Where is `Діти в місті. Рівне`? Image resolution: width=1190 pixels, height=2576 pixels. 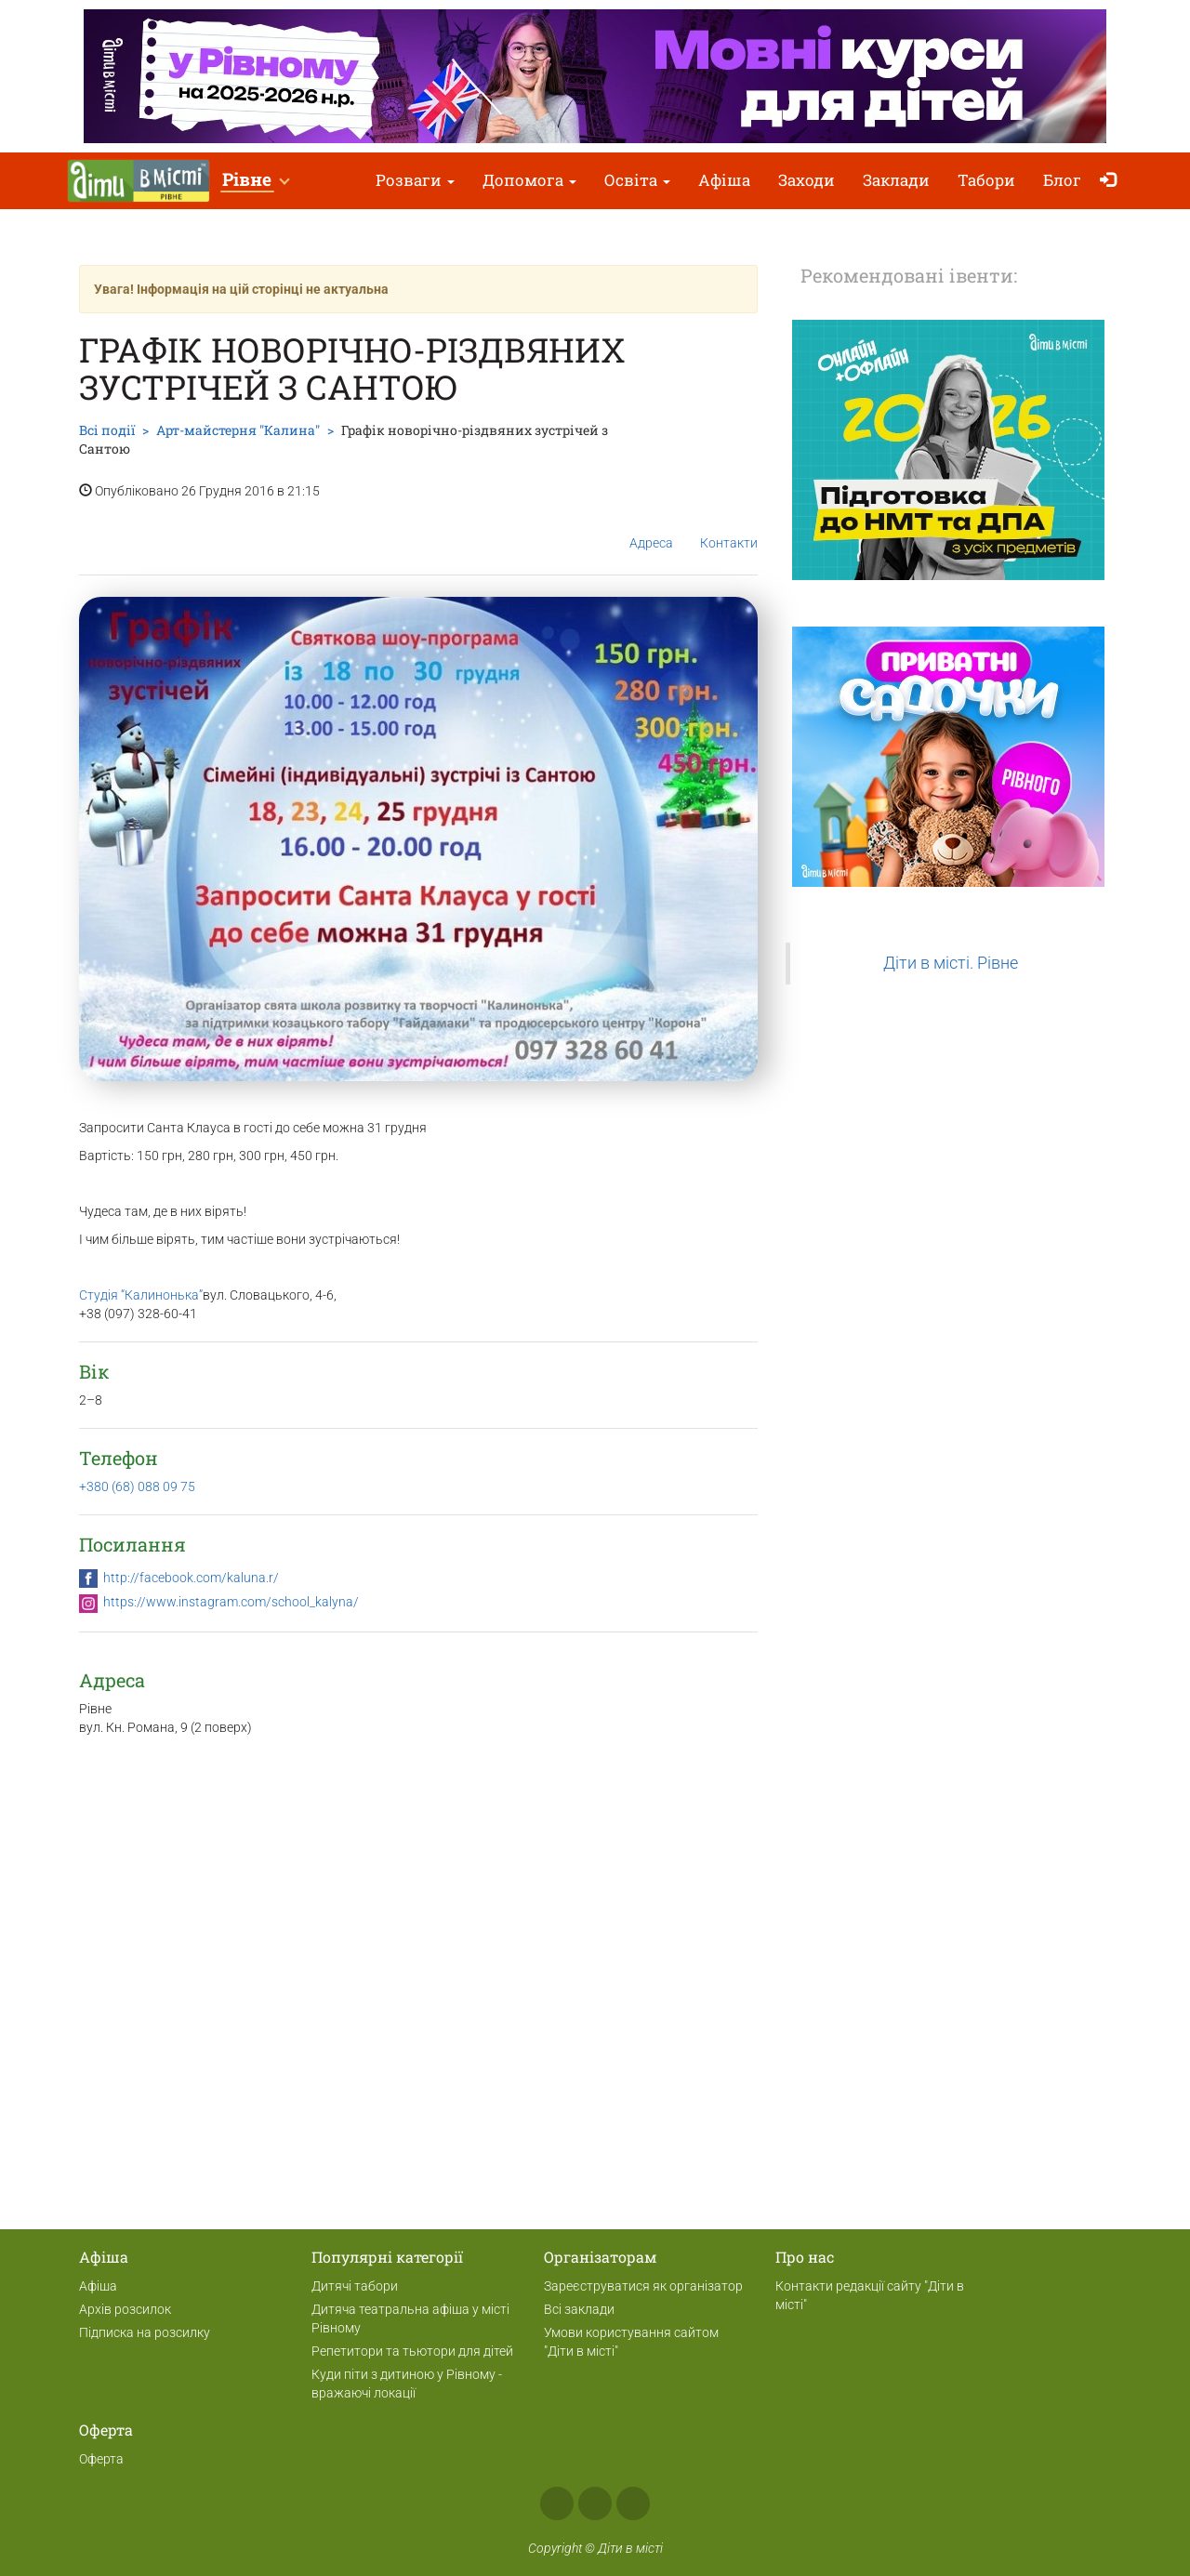
Діти в місті. Рівне is located at coordinates (950, 963).